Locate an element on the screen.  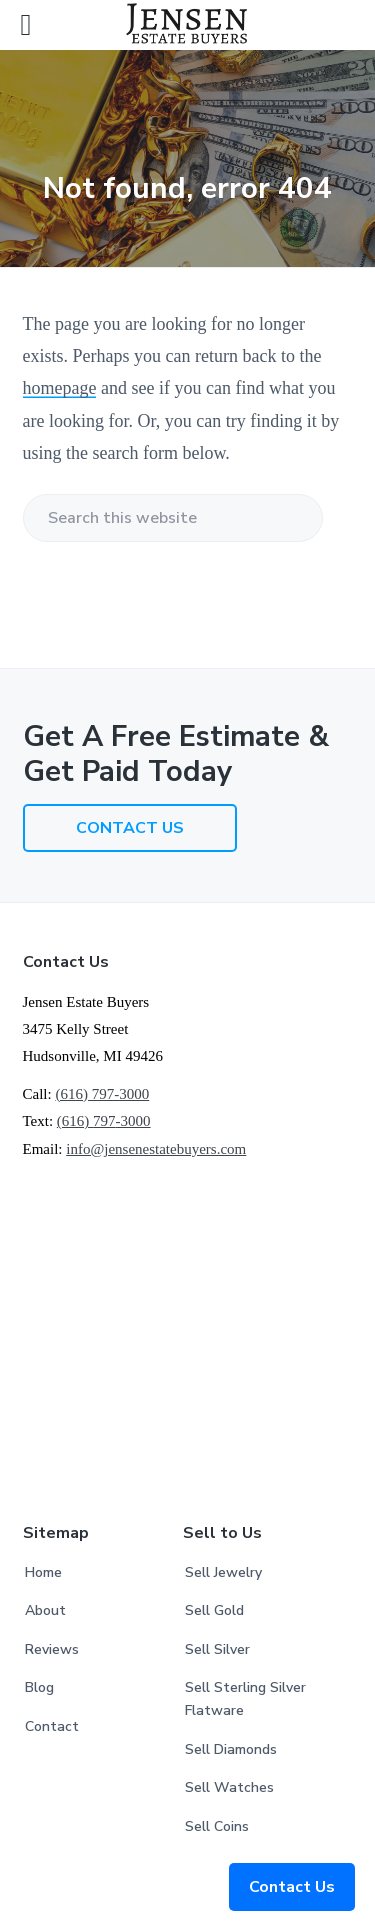
Contact is located at coordinates (52, 1726).